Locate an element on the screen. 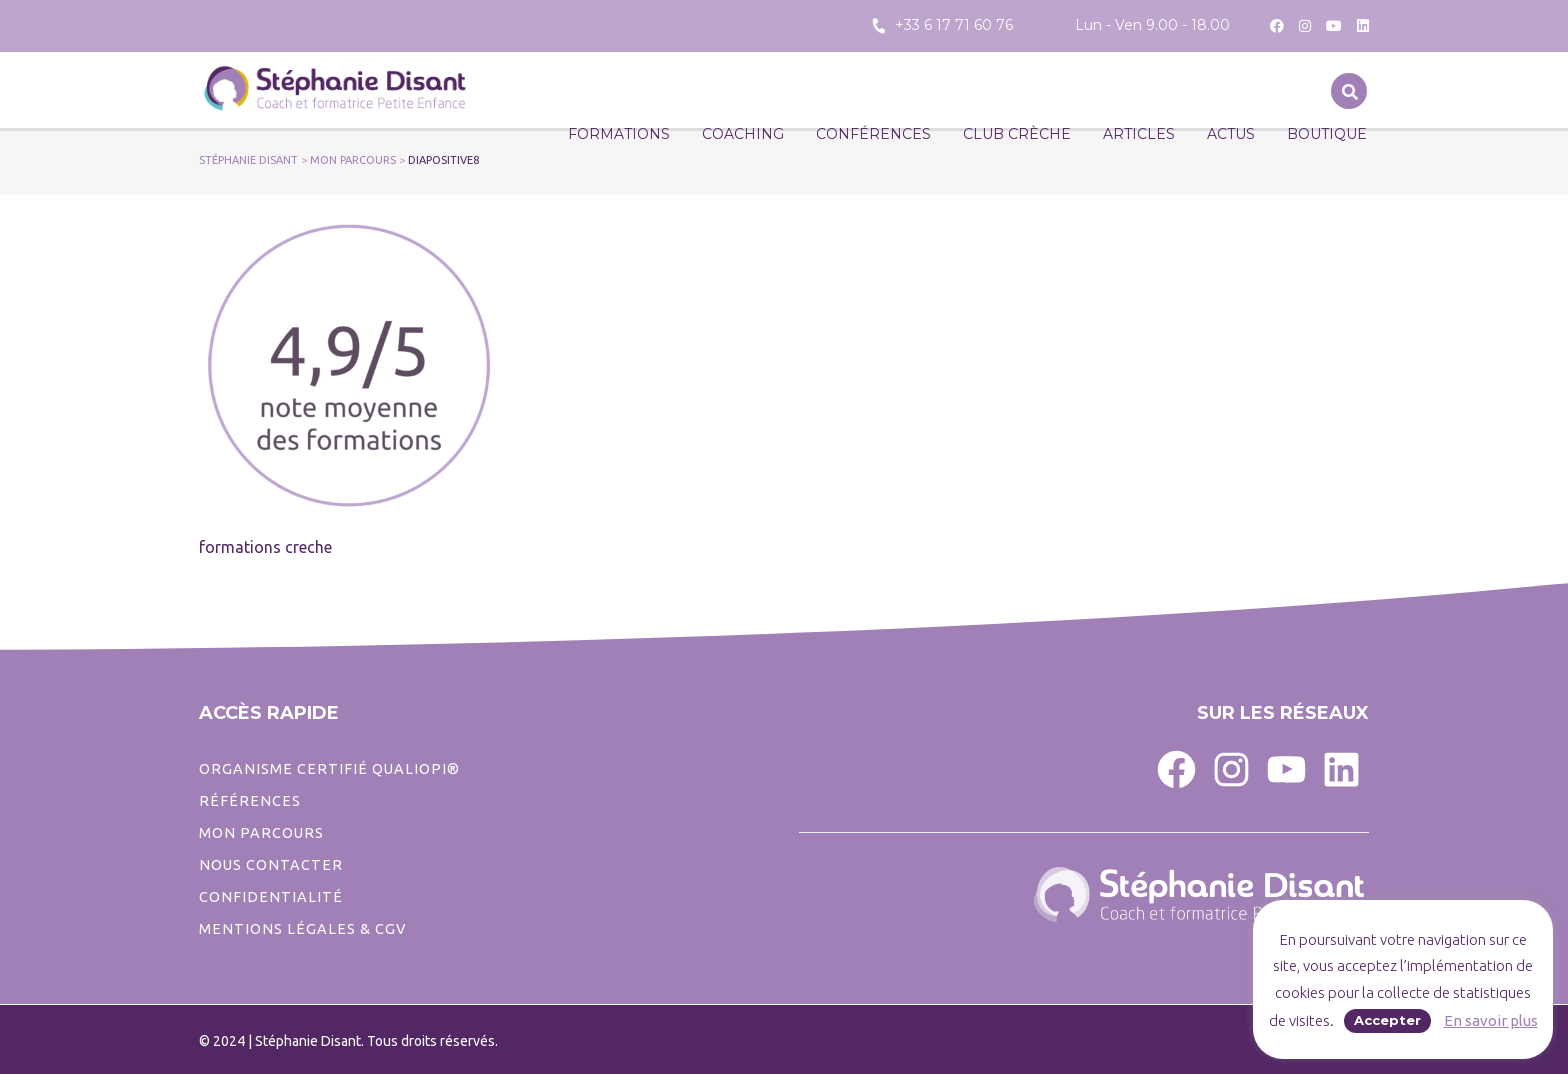 This screenshot has height=1074, width=1568. Articles is located at coordinates (1139, 134).